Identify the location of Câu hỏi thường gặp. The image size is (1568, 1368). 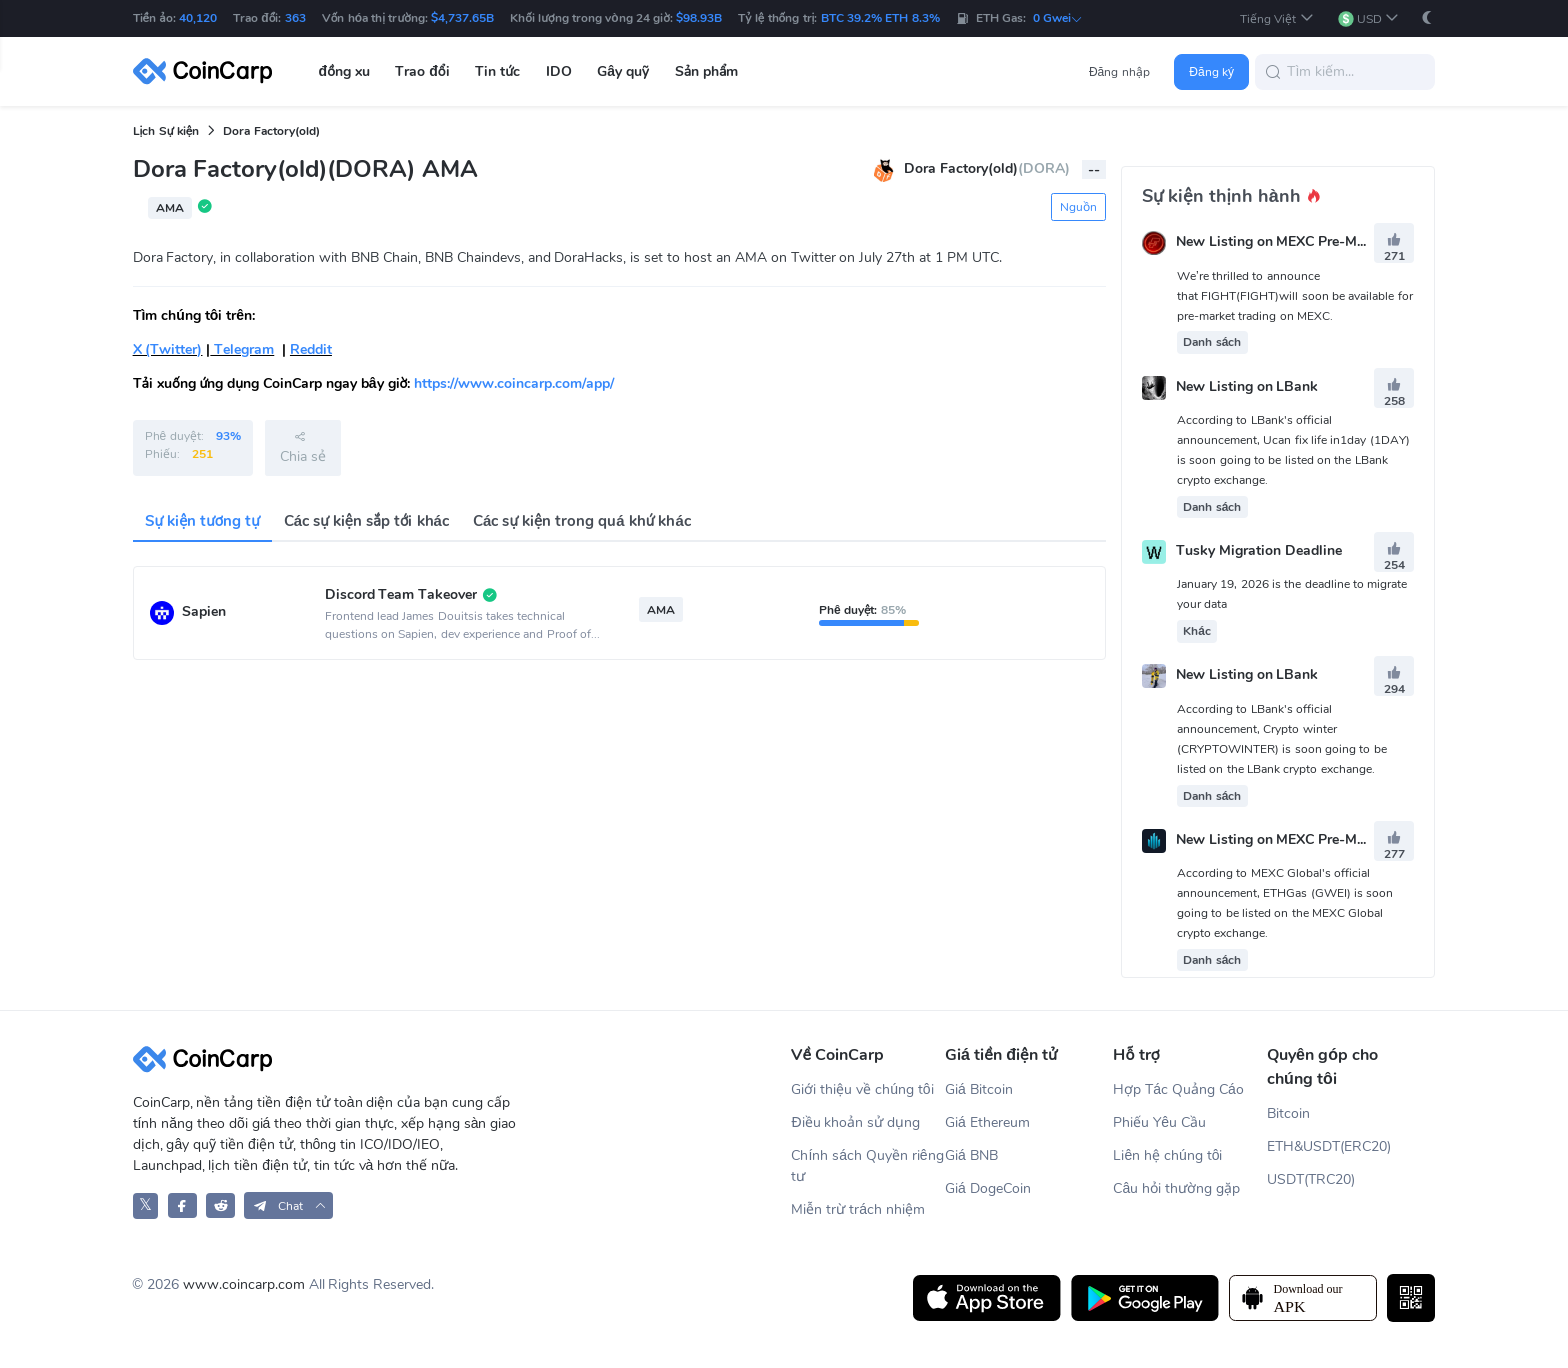
(1176, 1188).